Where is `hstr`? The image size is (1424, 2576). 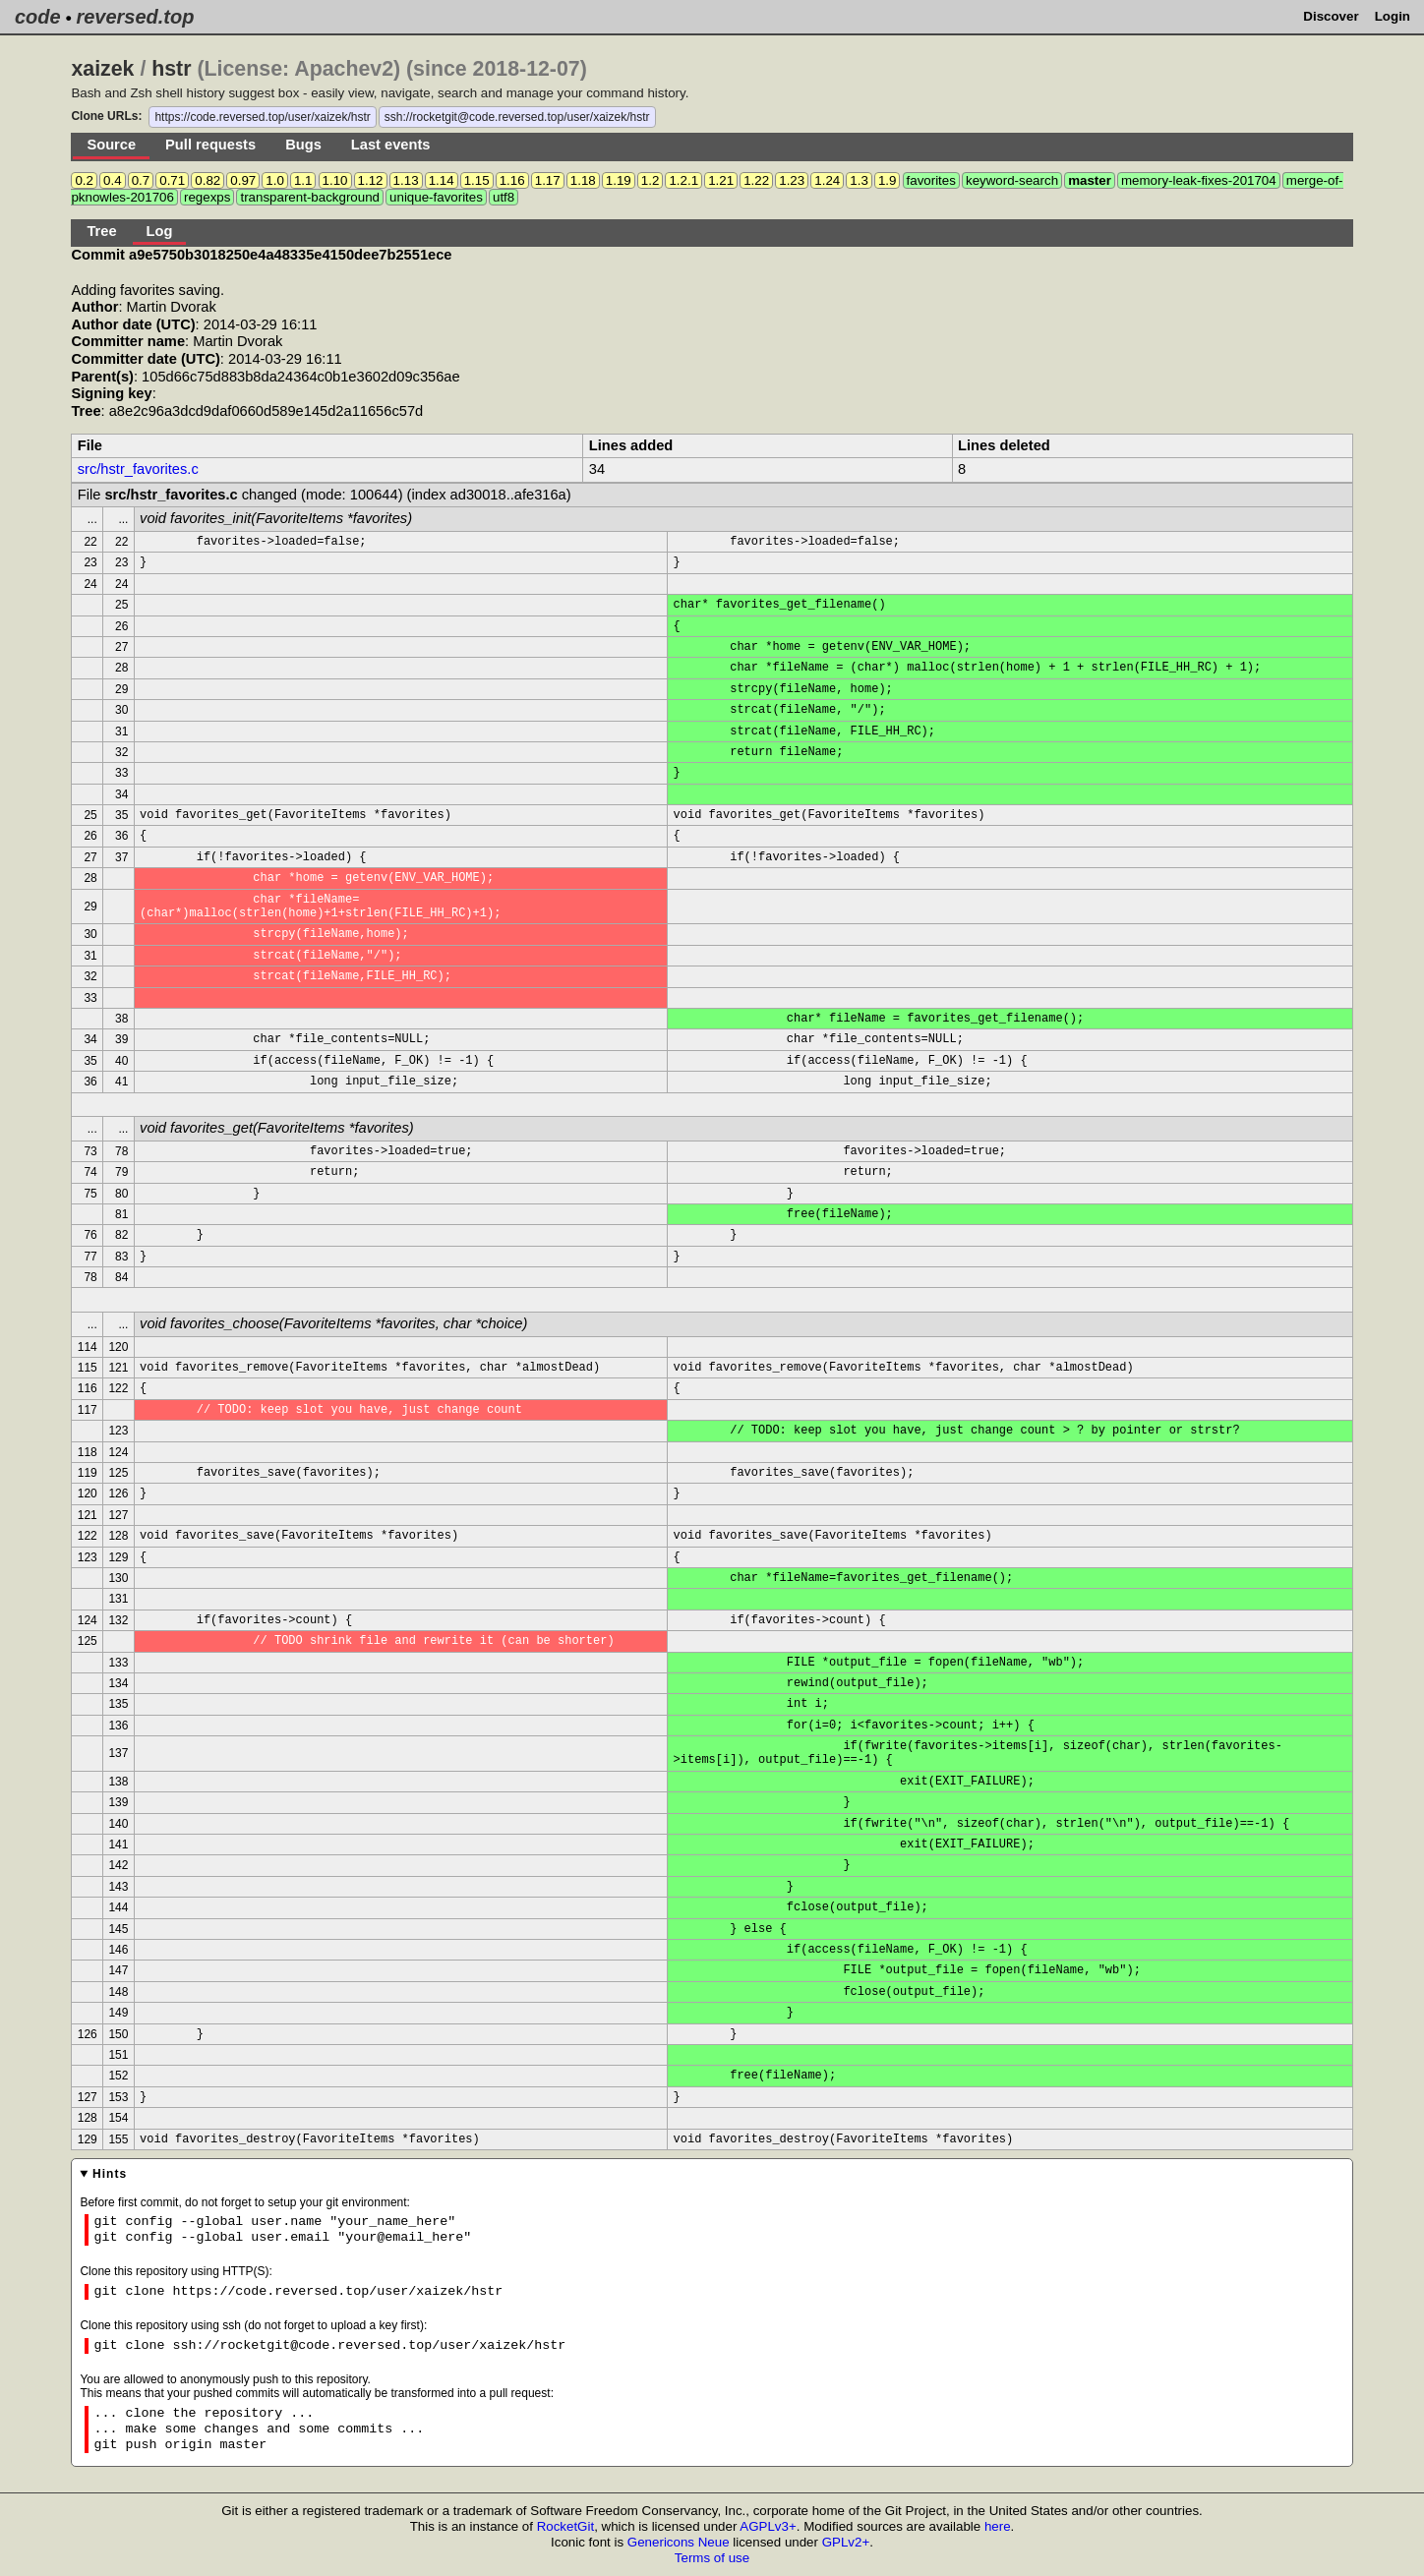
hstr is located at coordinates (171, 69).